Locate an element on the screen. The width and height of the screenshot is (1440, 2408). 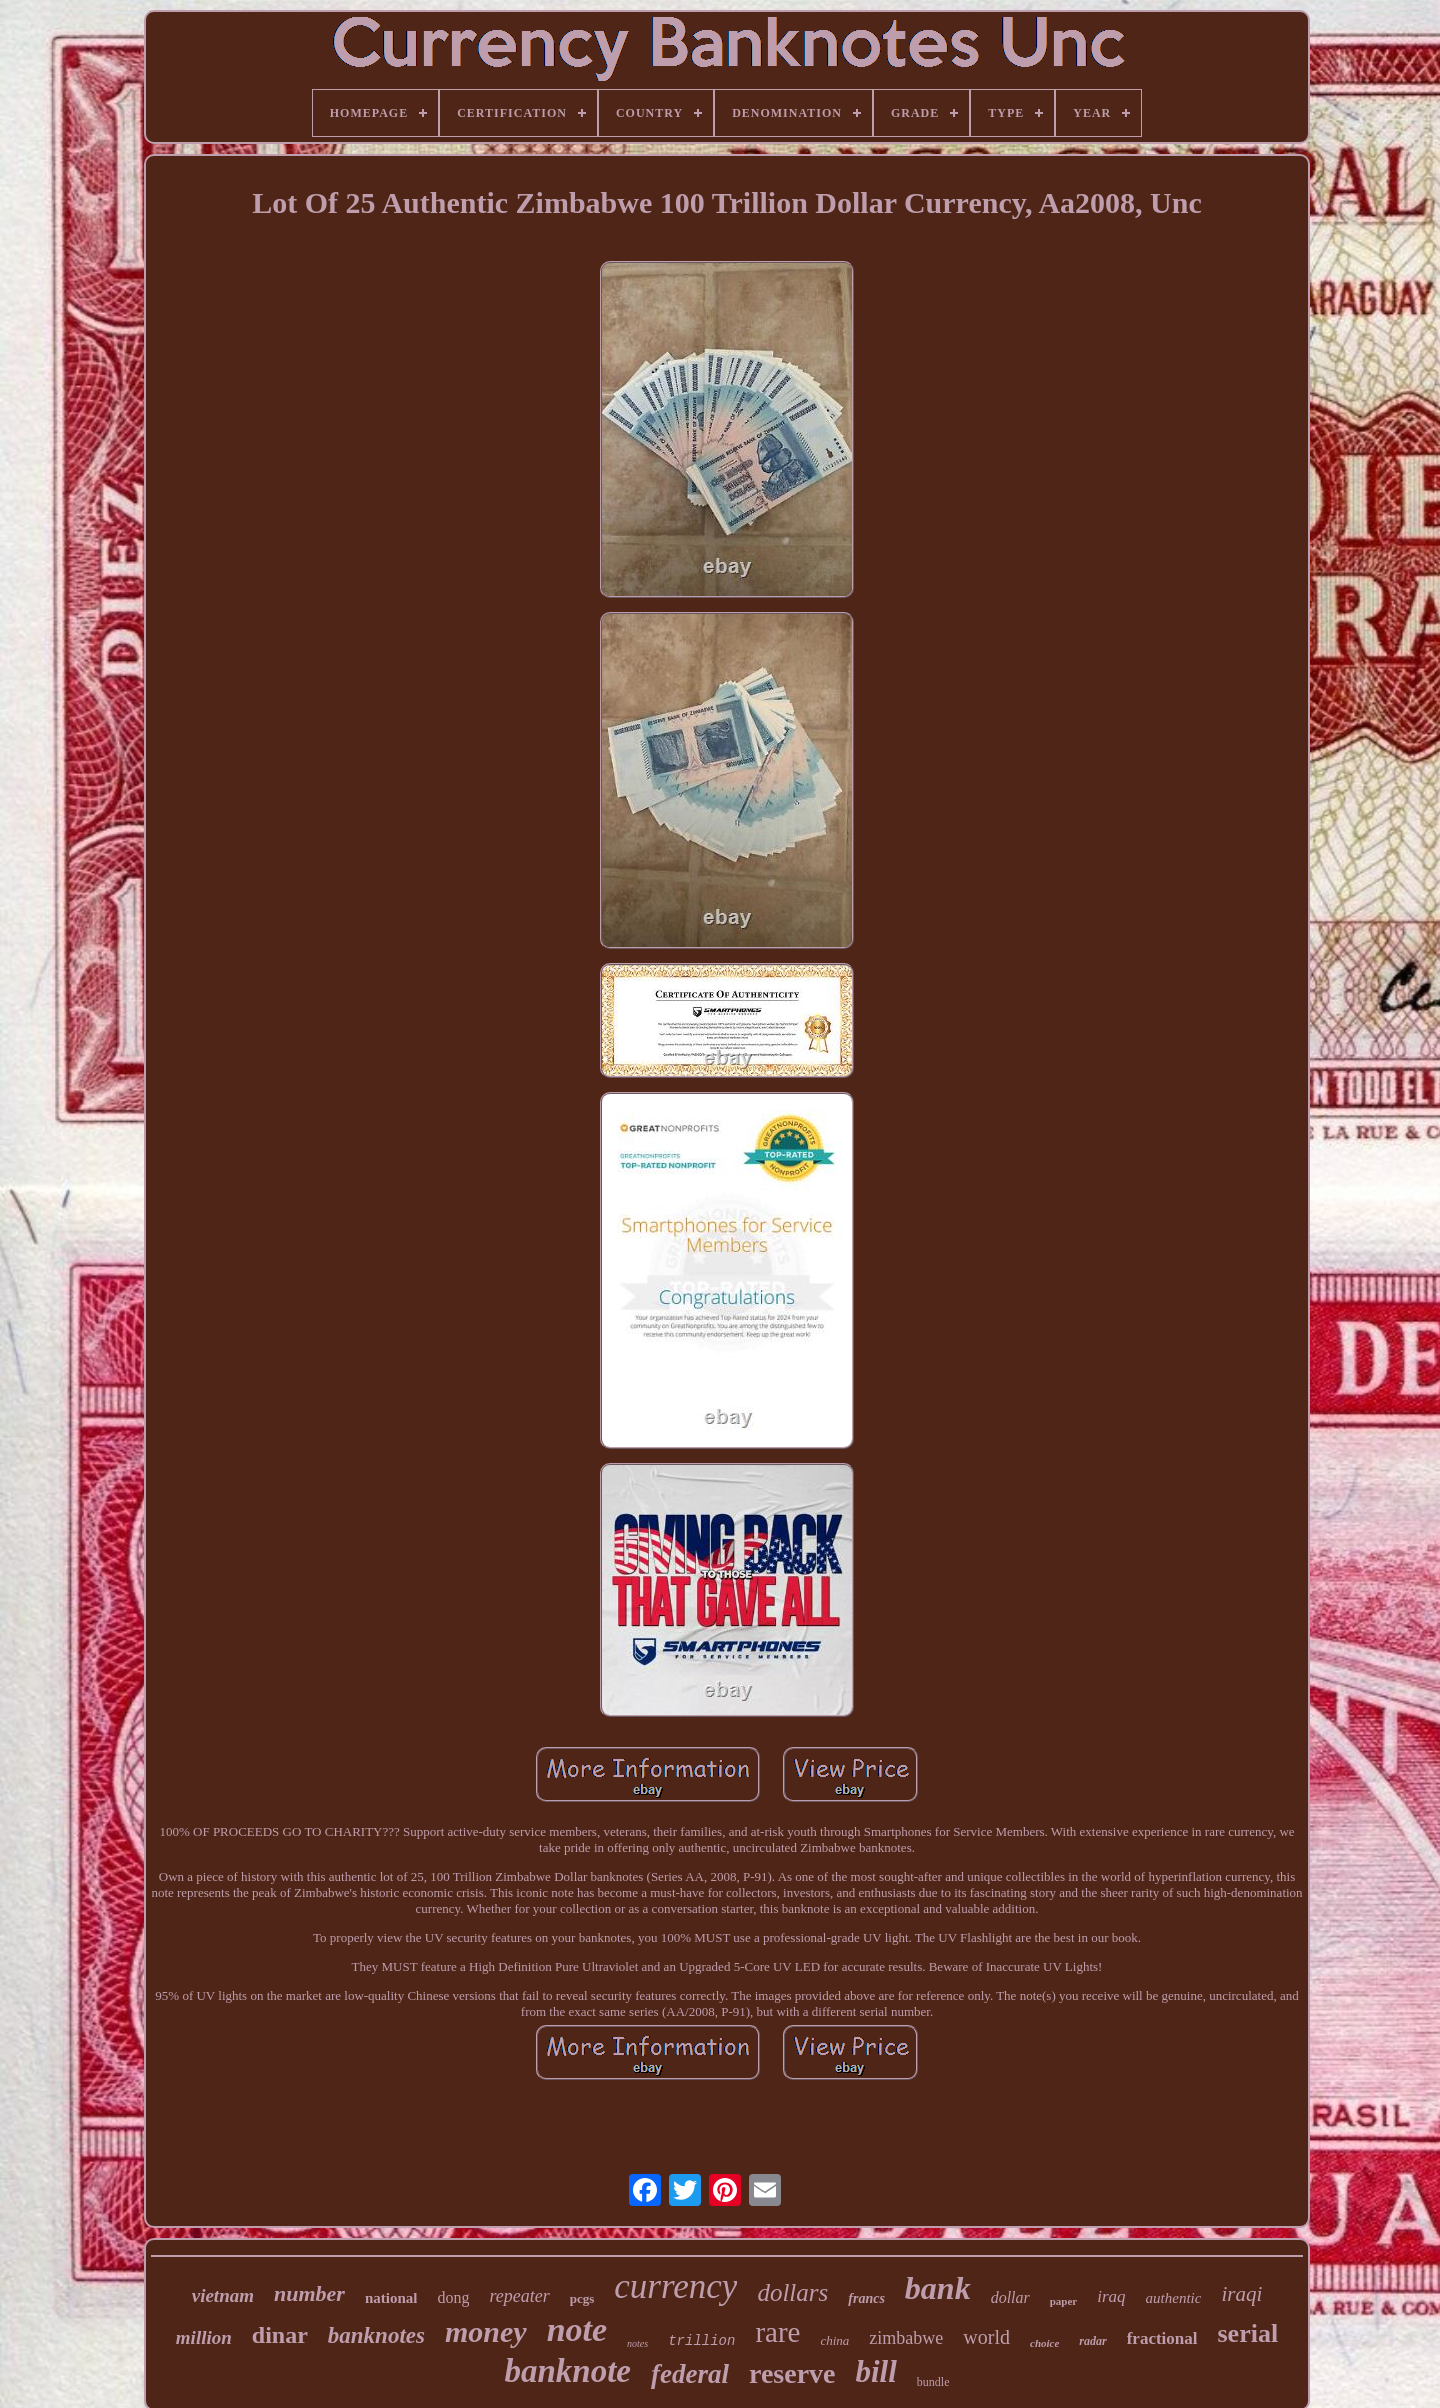
francs is located at coordinates (866, 2298).